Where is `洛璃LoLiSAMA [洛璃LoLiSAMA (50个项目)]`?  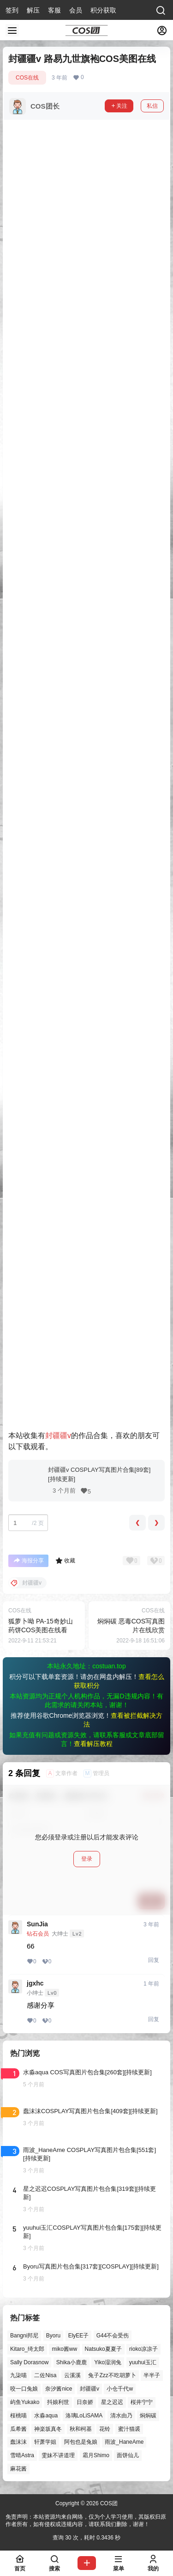
洛璃LoLiSAMA [洛璃LoLiSAMA (50个项目)] is located at coordinates (84, 2415).